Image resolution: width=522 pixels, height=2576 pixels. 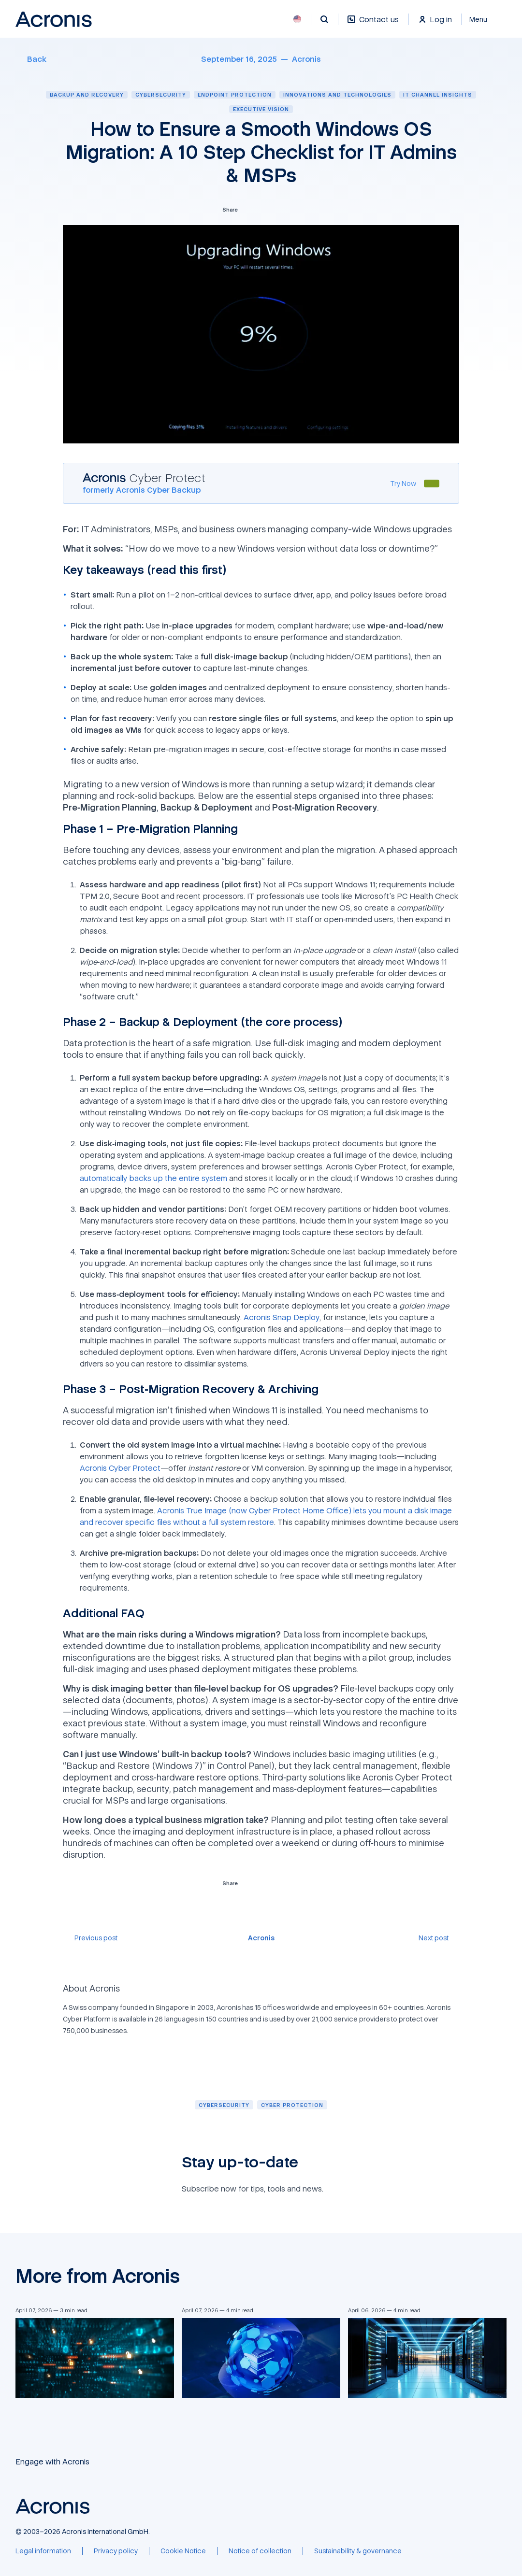 I want to click on Cybersecurity, so click(x=160, y=94).